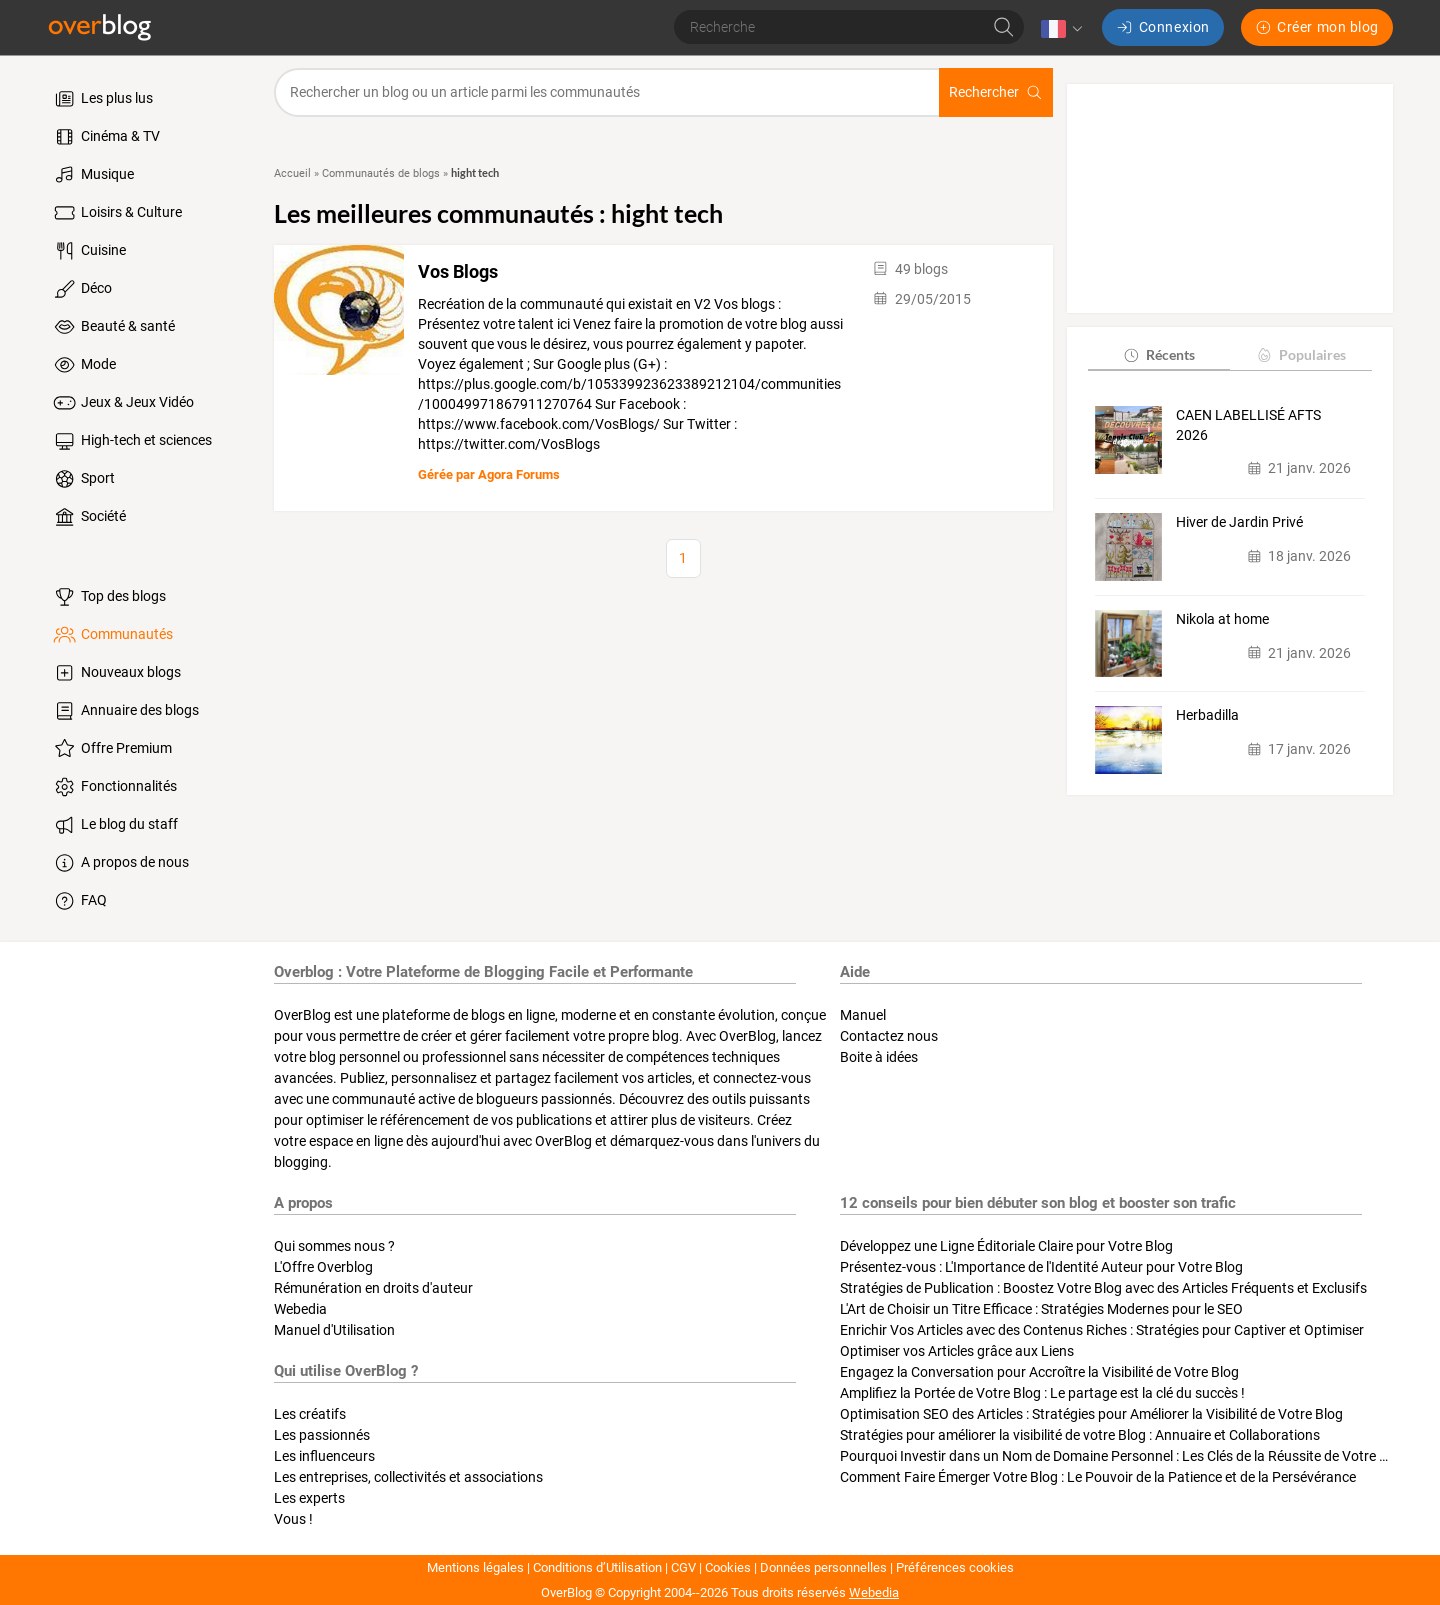  I want to click on Top des blogs, so click(108, 597).